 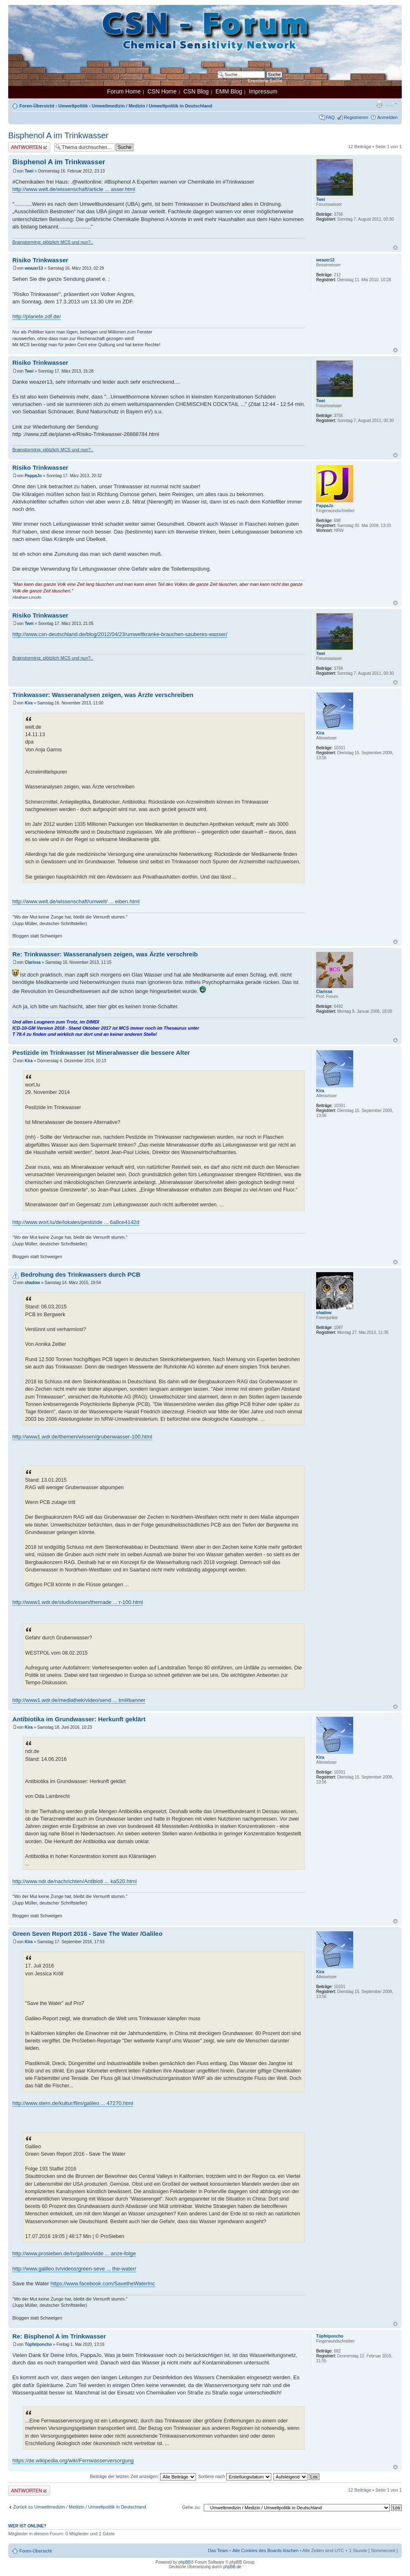 What do you see at coordinates (52, 242) in the screenshot?
I see `Brainstorming: plötzlich MCS und nun?..` at bounding box center [52, 242].